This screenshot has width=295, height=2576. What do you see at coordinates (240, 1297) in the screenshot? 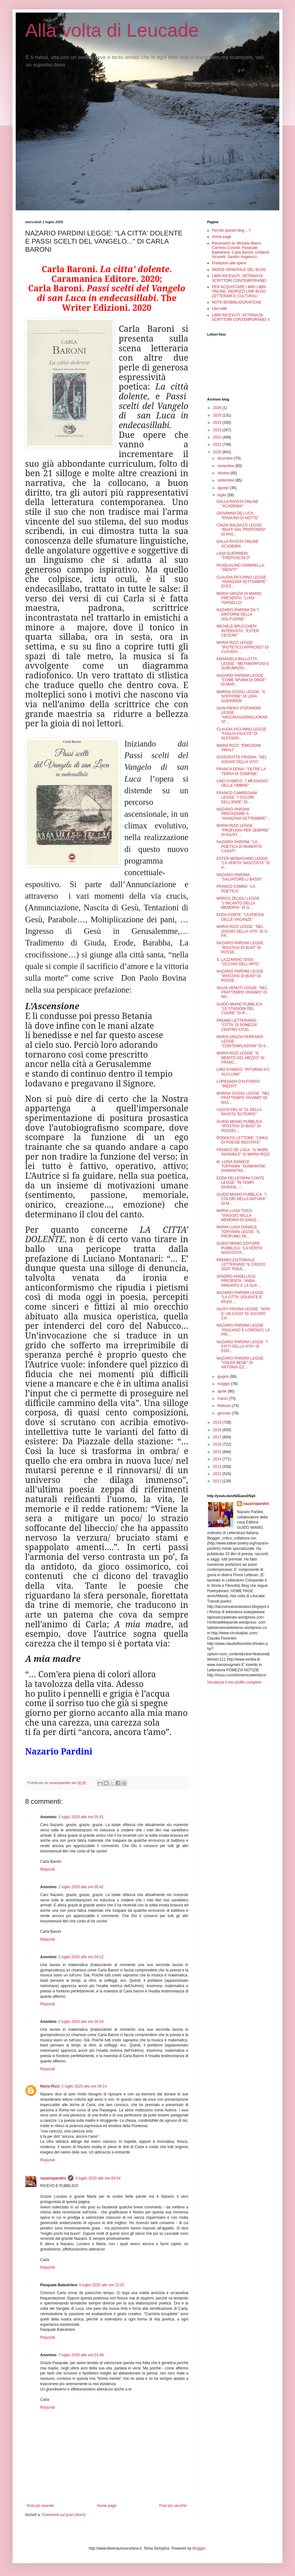
I see `NAZARIO PARDINI LEGGE: "LA CITTA' DOLENTE E PASSI ...` at bounding box center [240, 1297].